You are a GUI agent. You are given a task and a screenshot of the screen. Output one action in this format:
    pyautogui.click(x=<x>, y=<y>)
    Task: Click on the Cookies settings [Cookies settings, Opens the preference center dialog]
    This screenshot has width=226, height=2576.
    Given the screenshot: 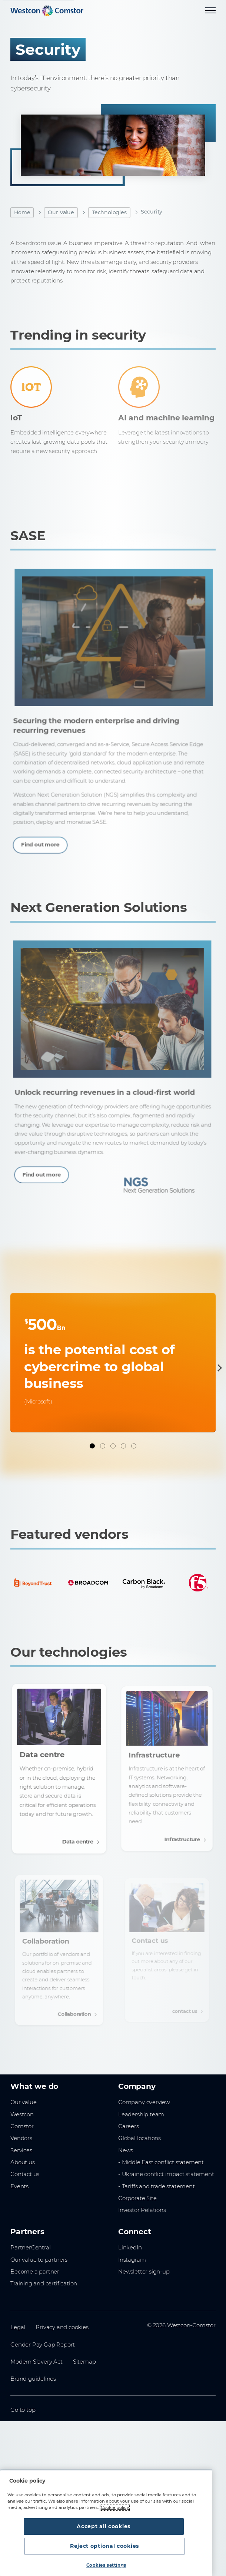 What is the action you would take?
    pyautogui.click(x=106, y=2565)
    